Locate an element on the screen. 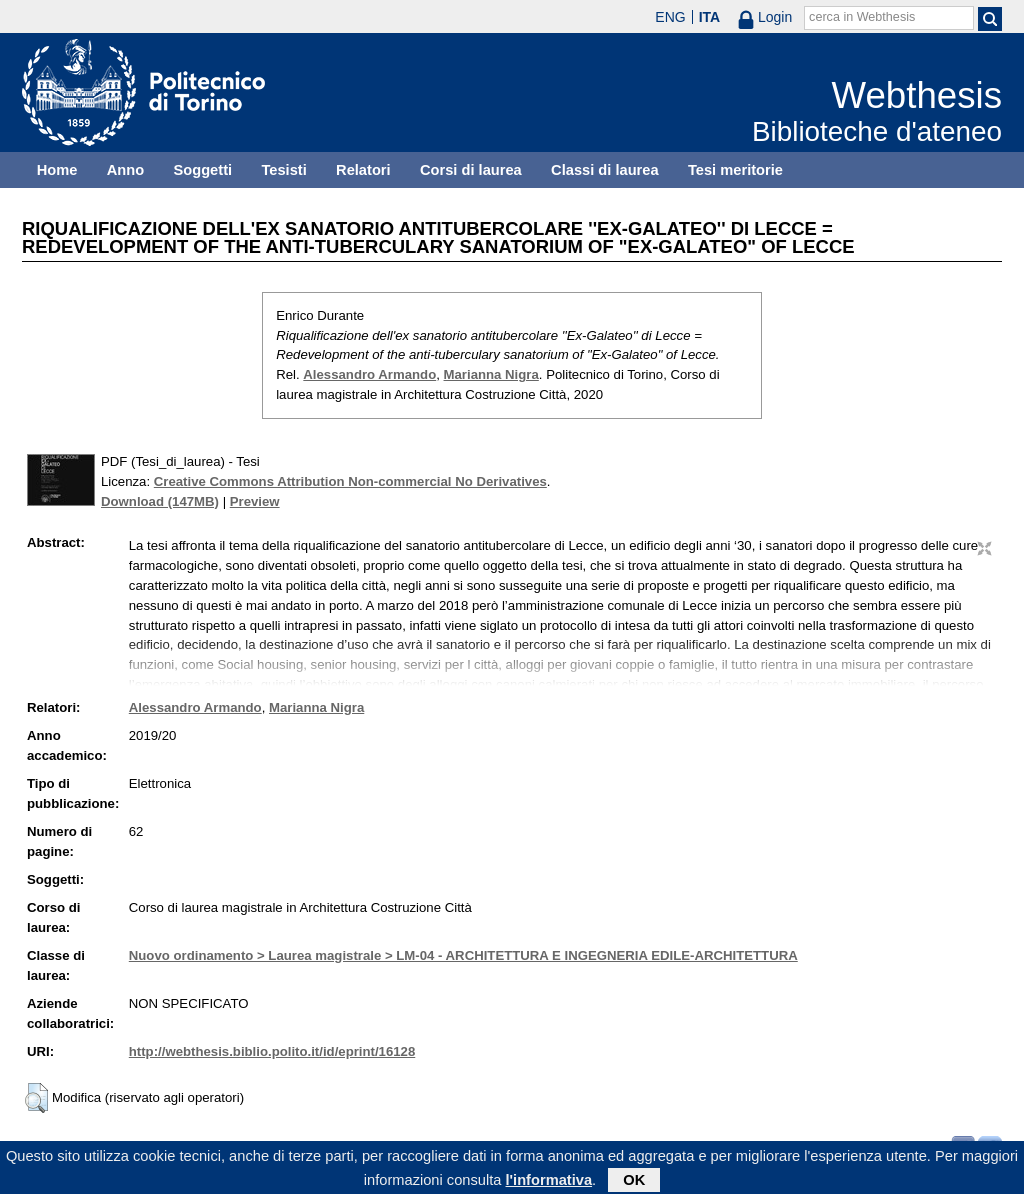 This screenshot has height=1194, width=1024. Anno is located at coordinates (125, 170).